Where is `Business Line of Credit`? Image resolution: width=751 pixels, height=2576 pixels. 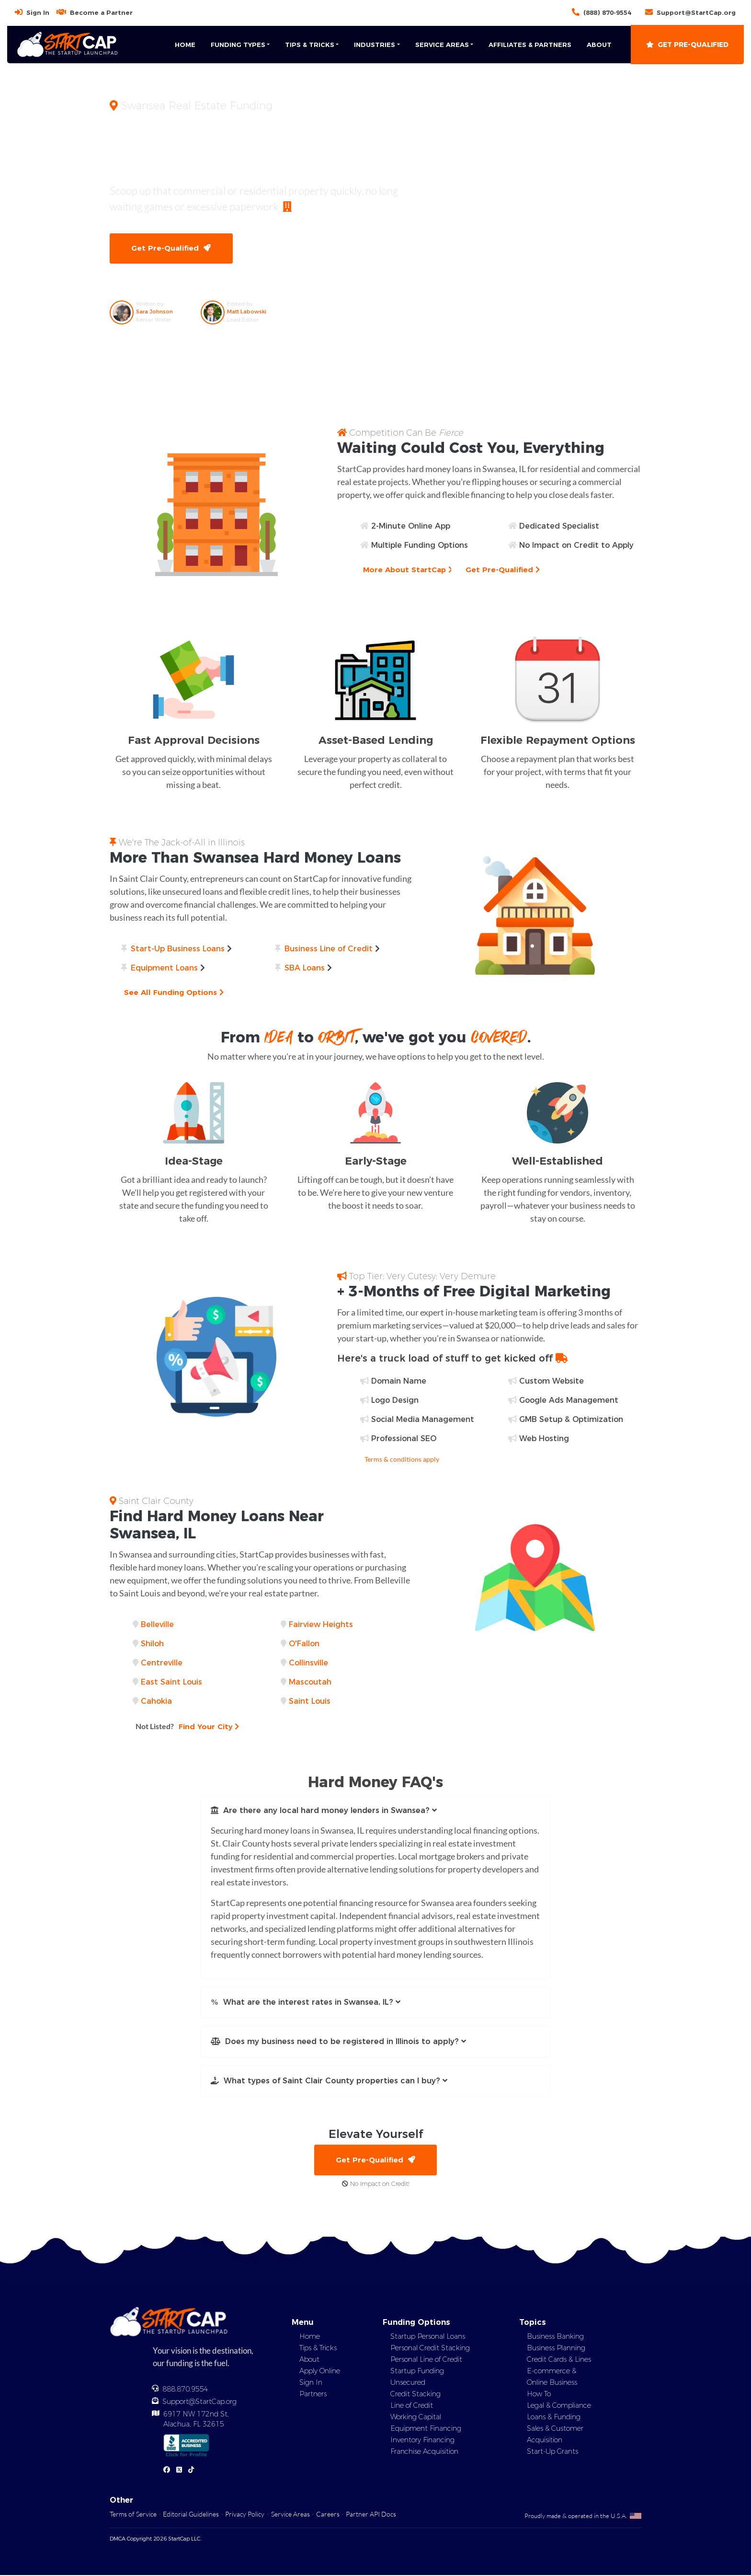
Business Line of Credit is located at coordinates (328, 949).